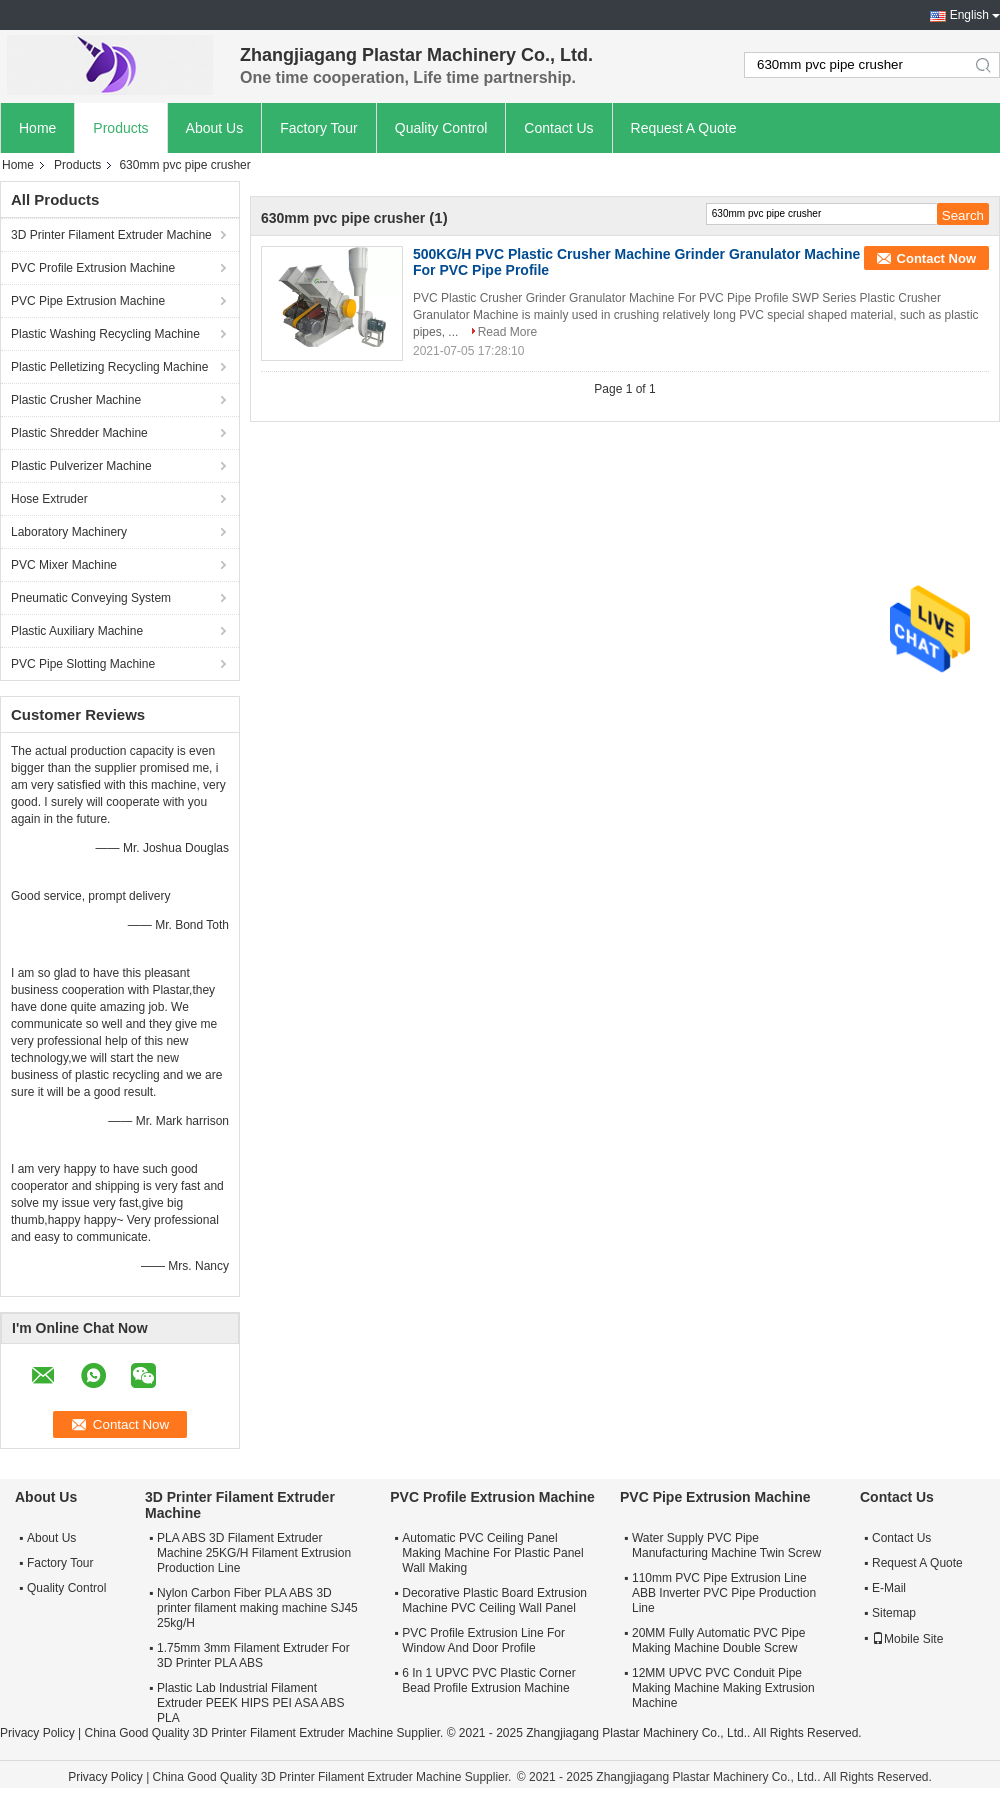  Describe the element at coordinates (718, 1640) in the screenshot. I see `20MM Fully Automatic PVC Pipe Making Machine Double Screw` at that location.